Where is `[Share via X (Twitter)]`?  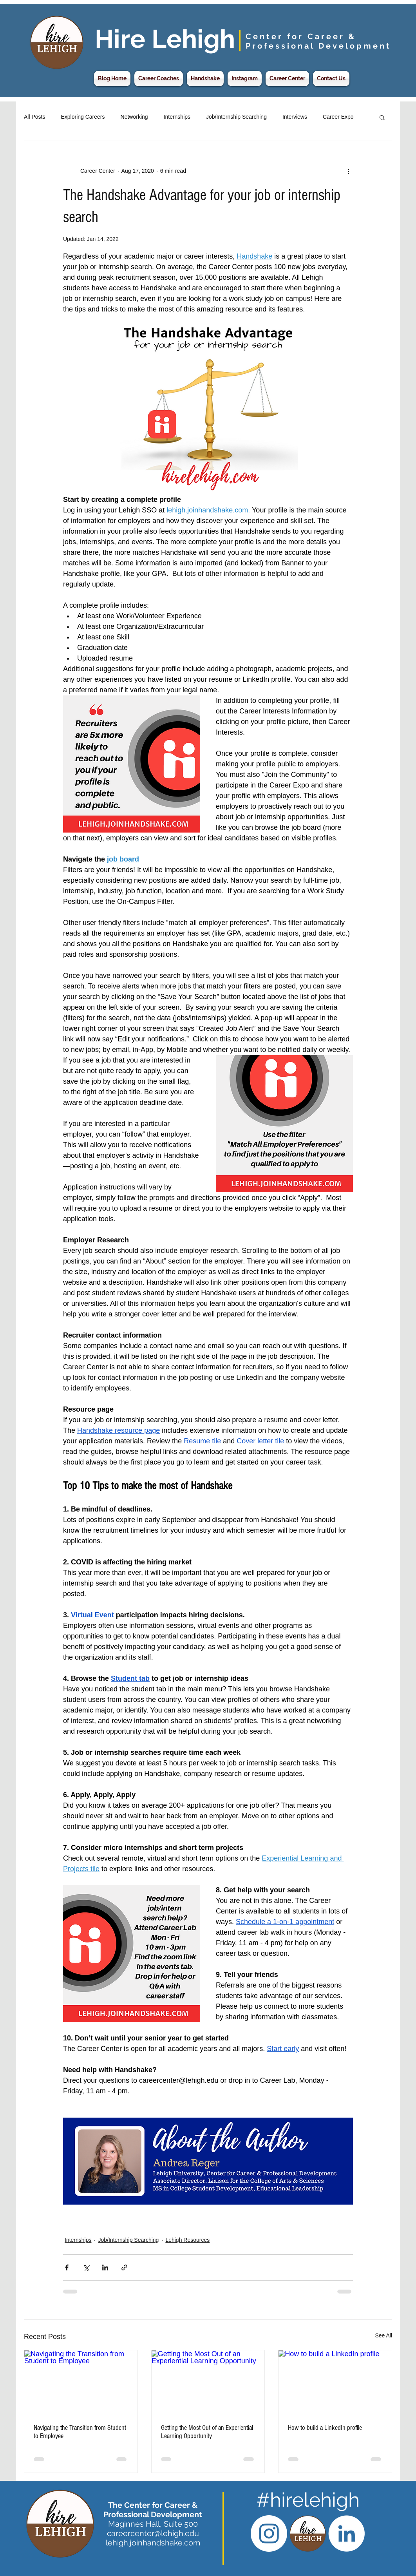
[Share via X (Twitter)] is located at coordinates (86, 2267).